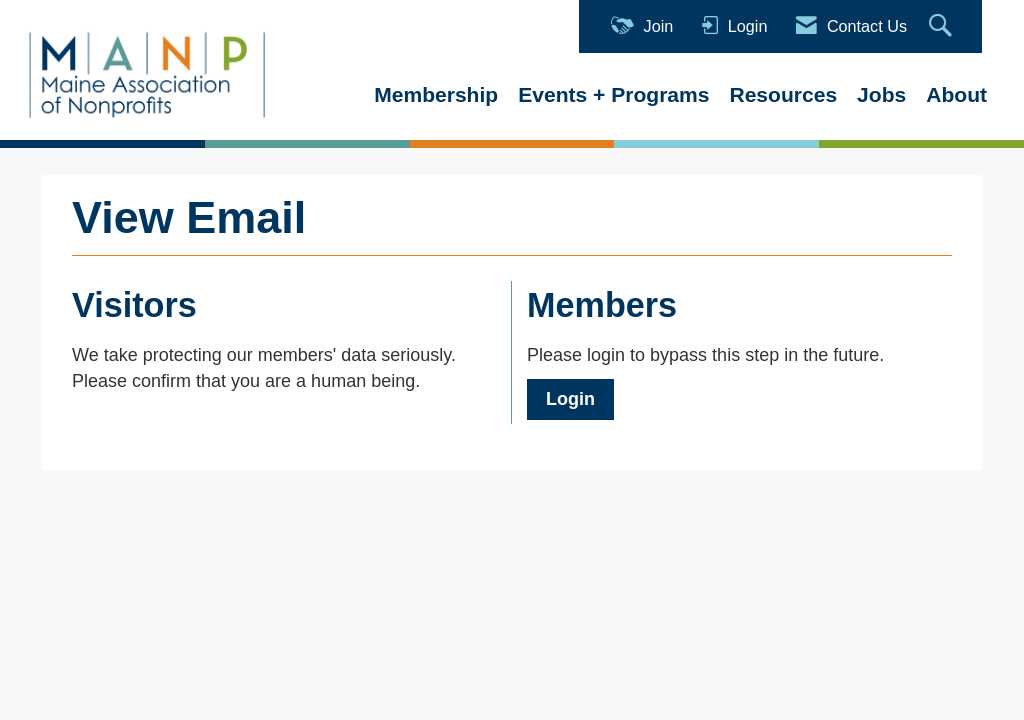  I want to click on Events + Programs, so click(613, 94).